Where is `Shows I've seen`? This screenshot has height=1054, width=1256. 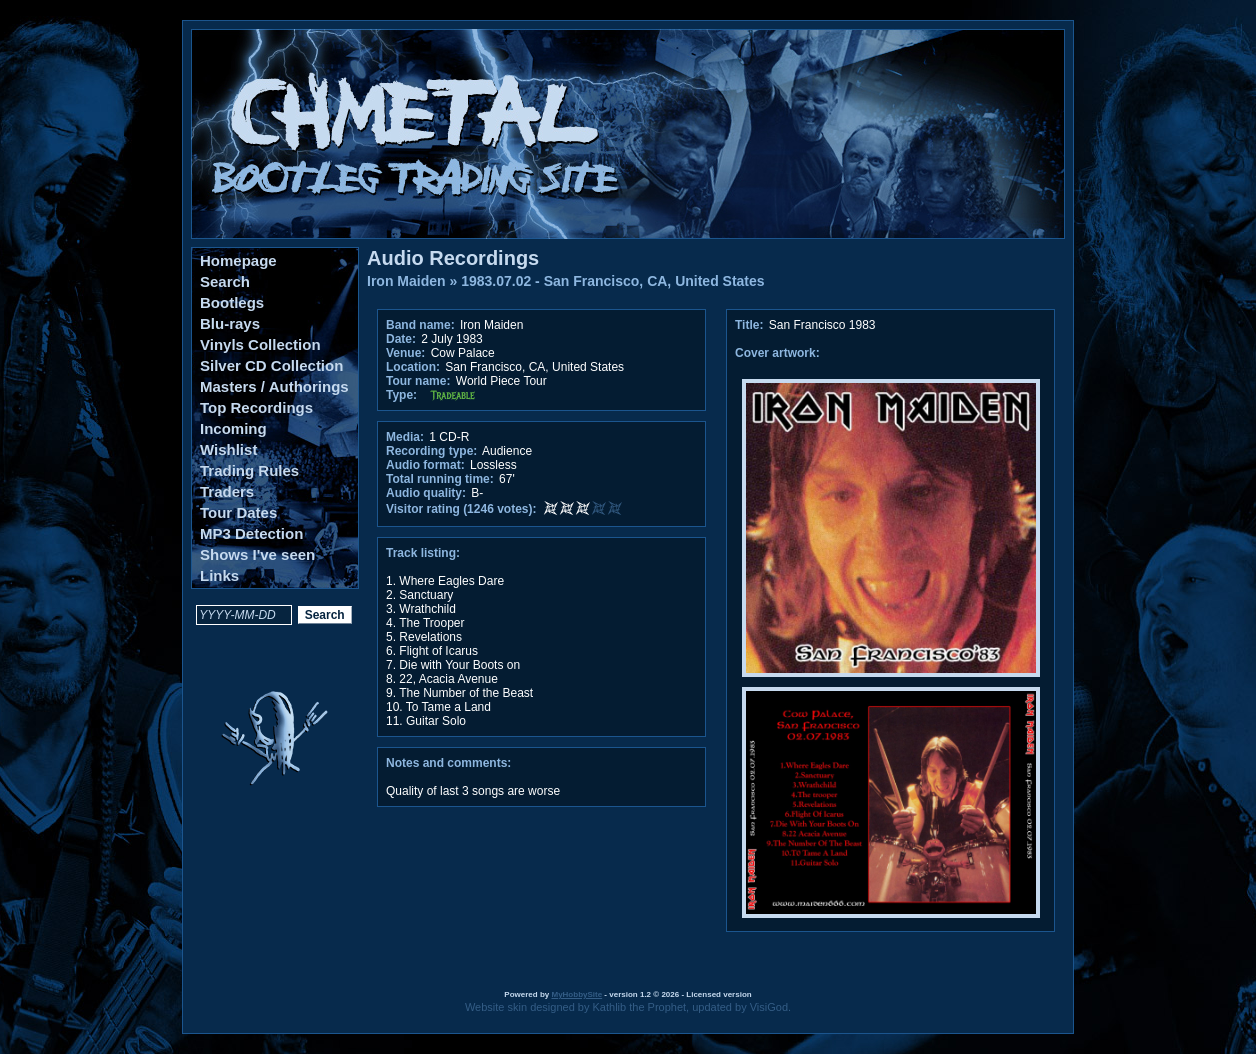 Shows I've seen is located at coordinates (257, 554).